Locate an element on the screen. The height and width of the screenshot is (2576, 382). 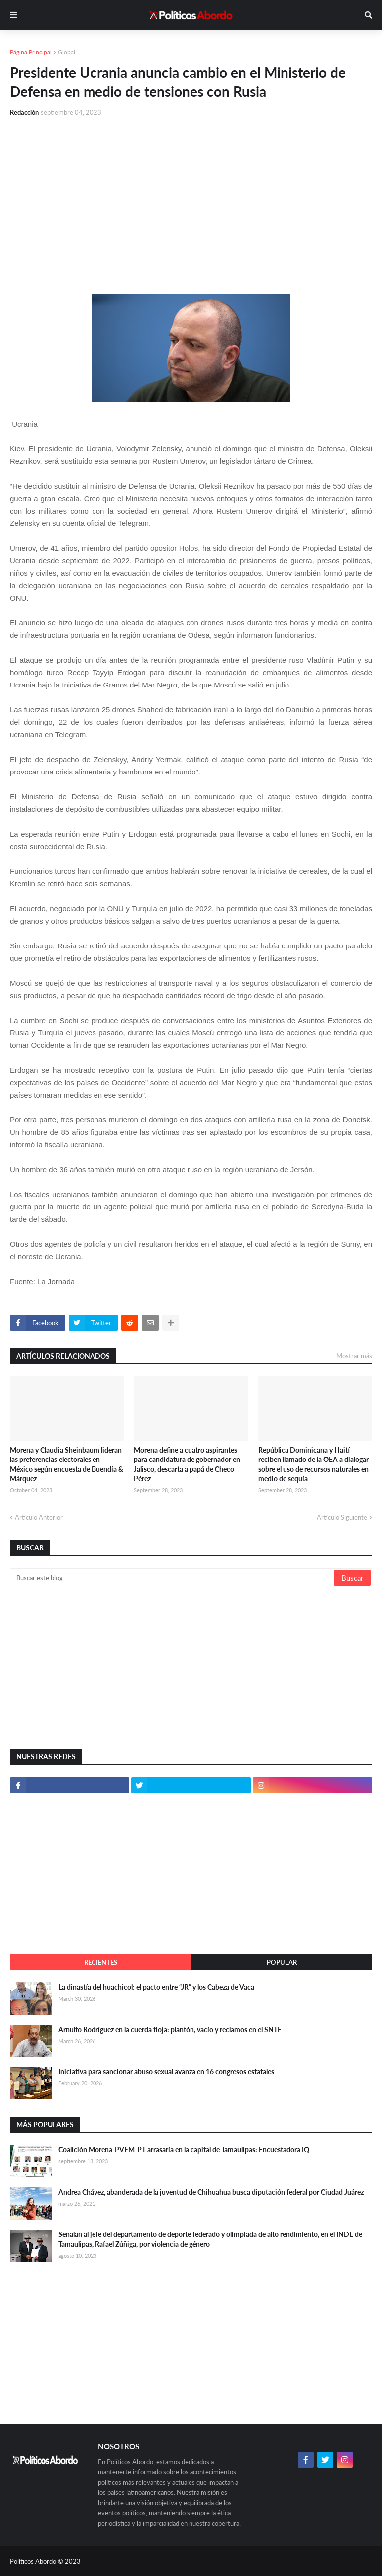
Iniciativa para sancionar abuso sexual avanza en 16 congresos estatales is located at coordinates (166, 2071).